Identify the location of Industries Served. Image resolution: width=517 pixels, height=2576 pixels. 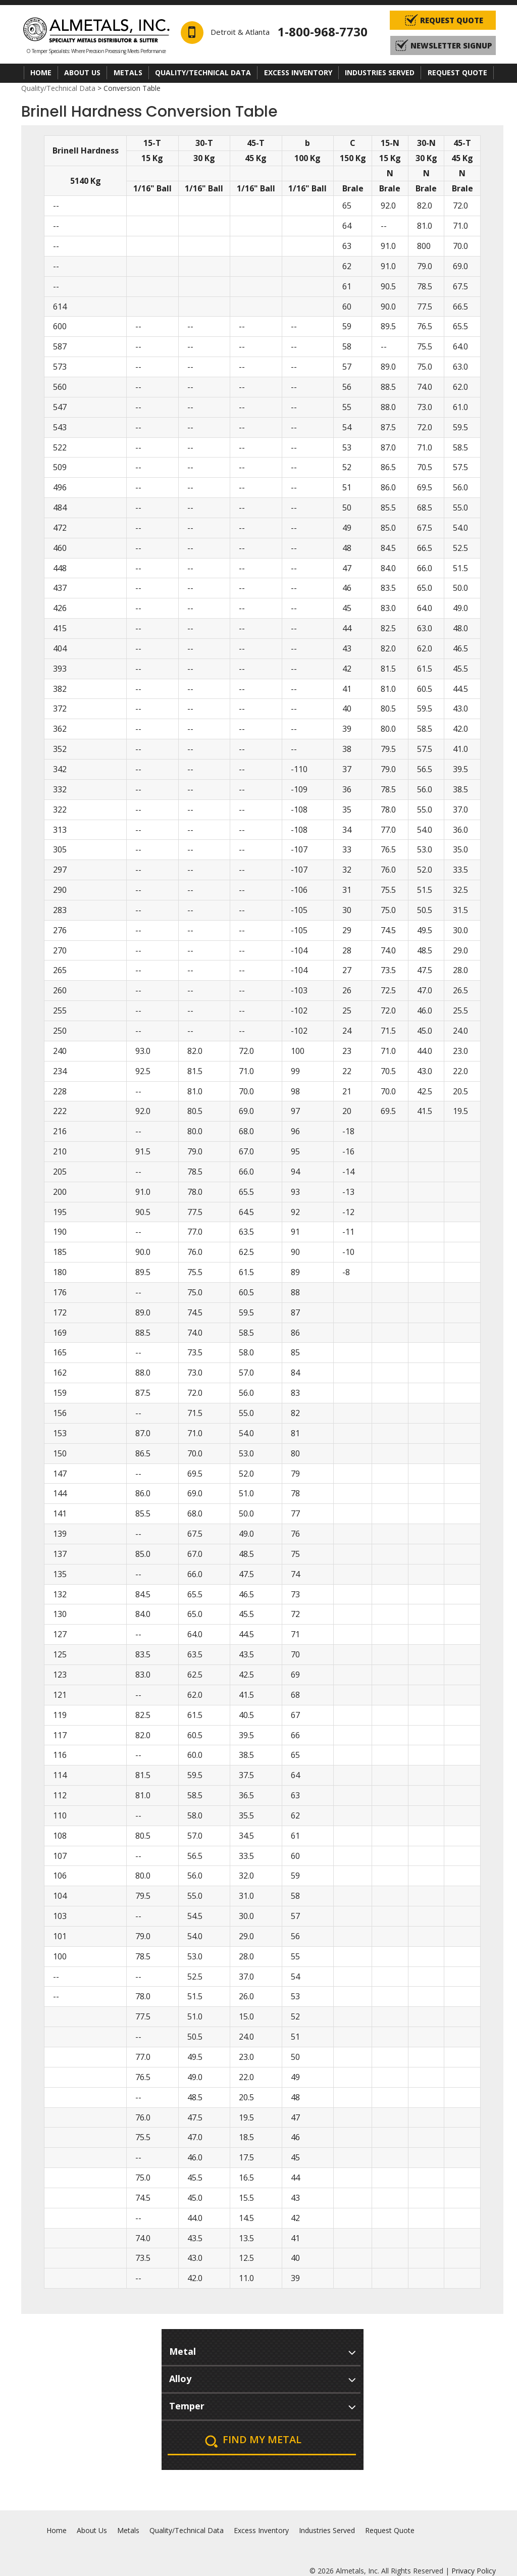
(380, 72).